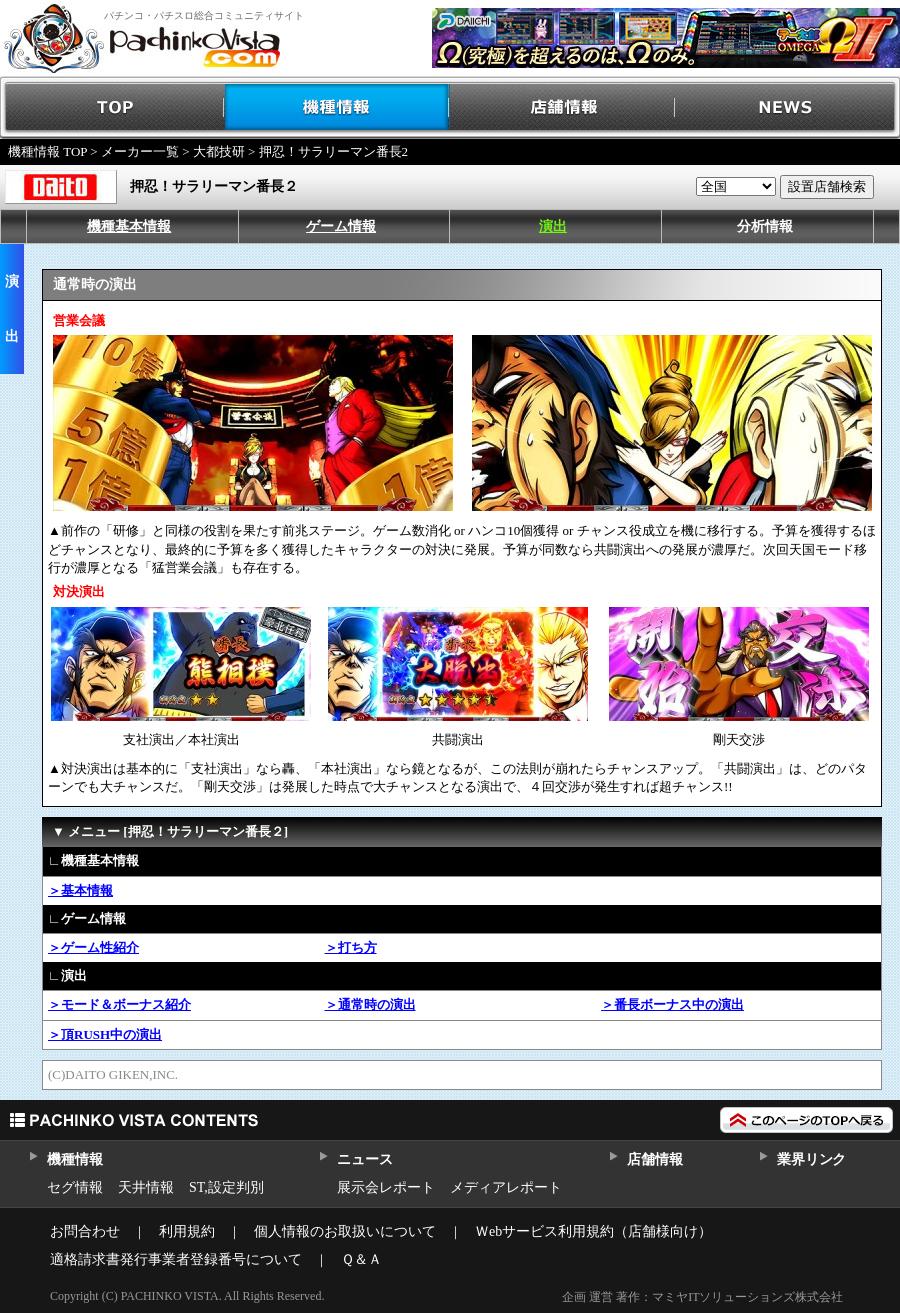 This screenshot has width=900, height=1313. Describe the element at coordinates (811, 1159) in the screenshot. I see `業界リンク` at that location.